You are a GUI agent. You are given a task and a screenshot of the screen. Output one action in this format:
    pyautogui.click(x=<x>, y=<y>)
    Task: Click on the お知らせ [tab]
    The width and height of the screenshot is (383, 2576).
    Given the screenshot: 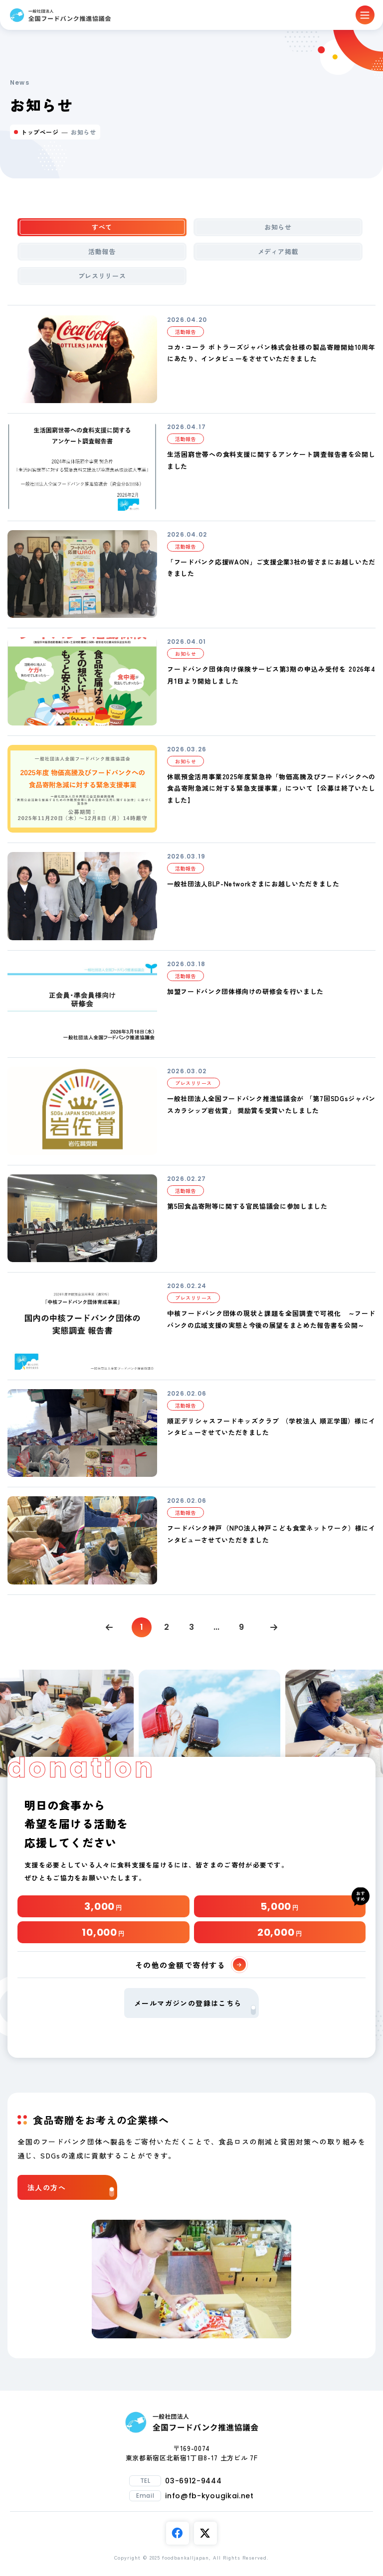 What is the action you would take?
    pyautogui.click(x=278, y=227)
    